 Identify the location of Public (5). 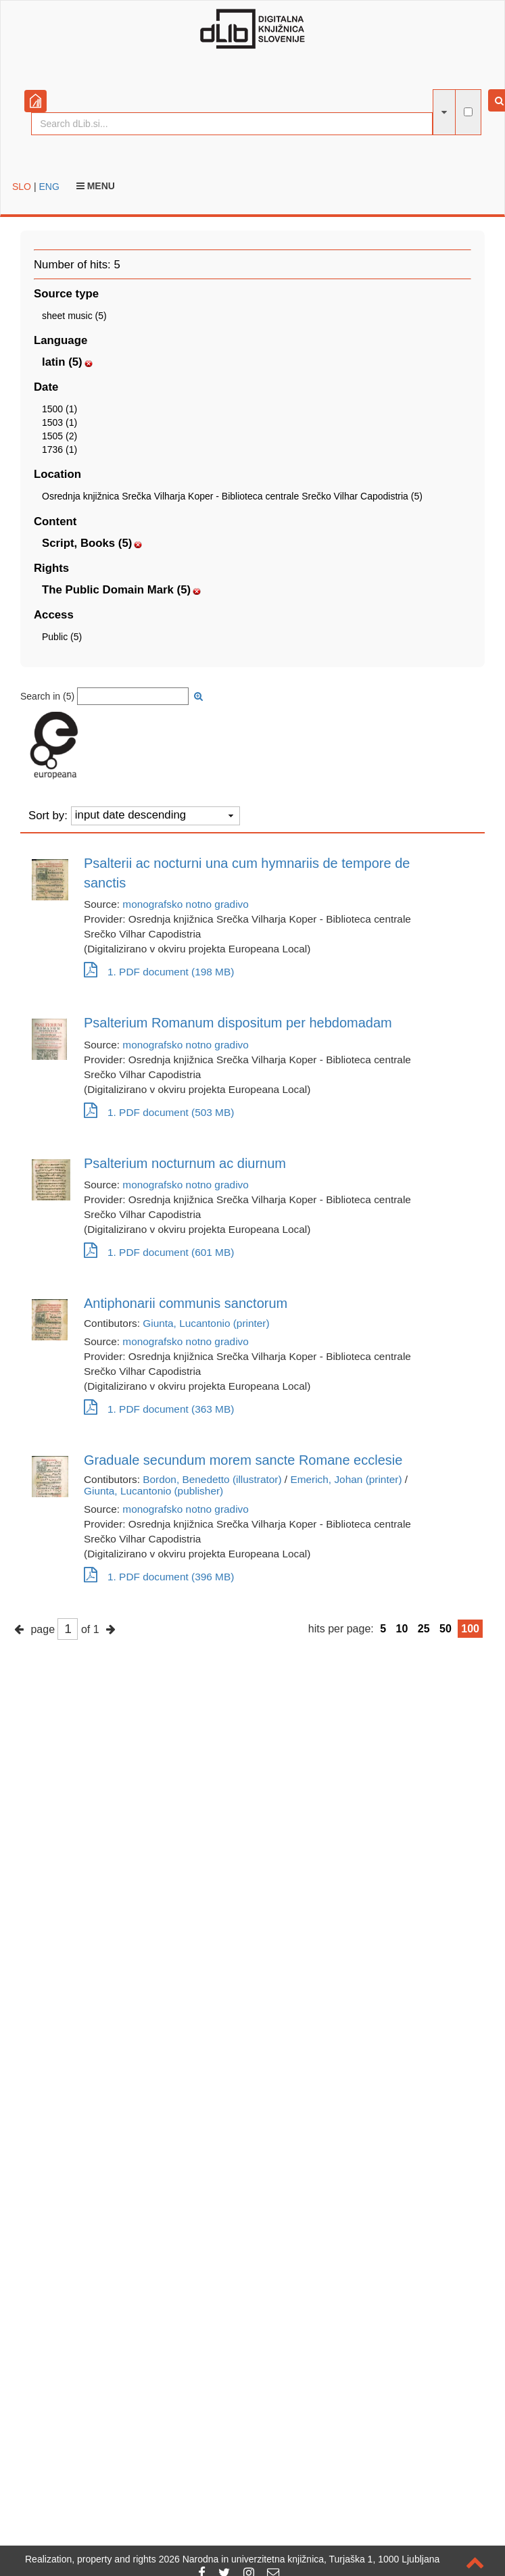
(62, 636).